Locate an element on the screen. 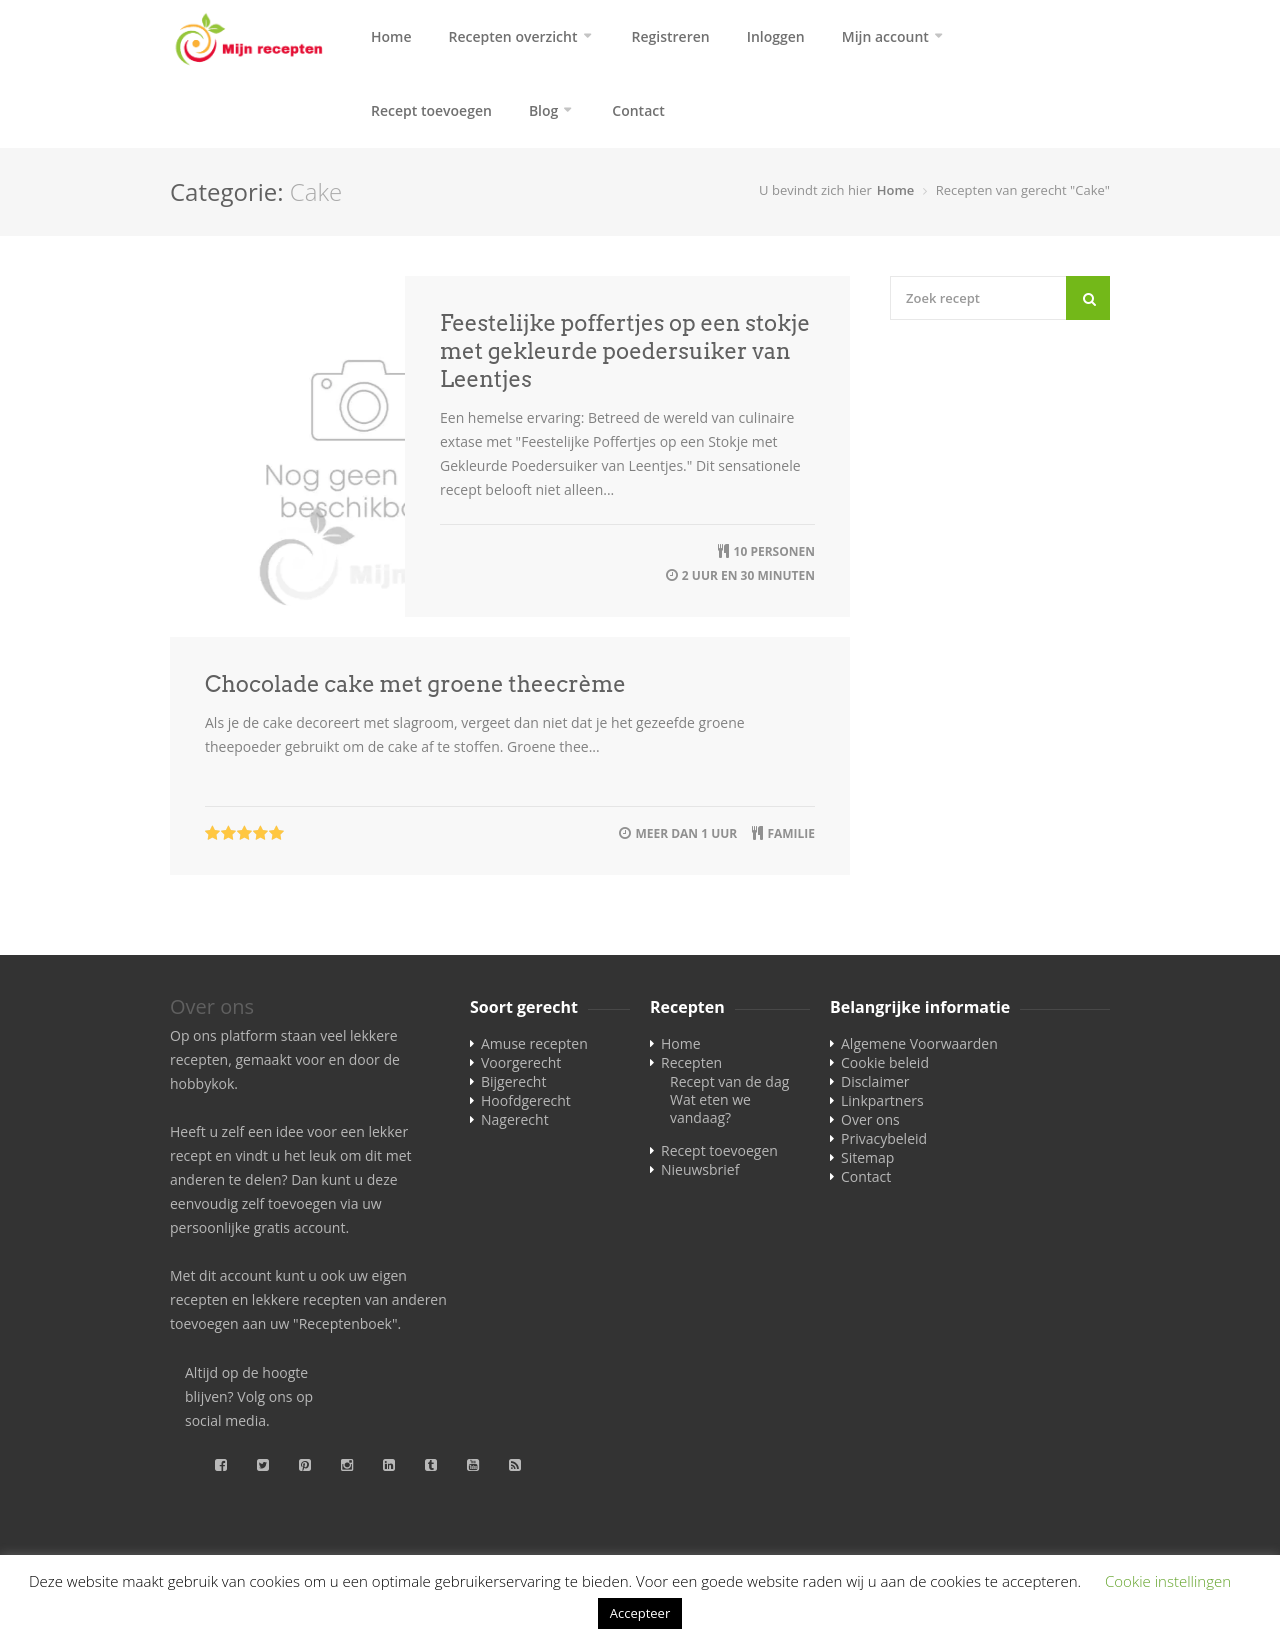  Contact is located at coordinates (638, 110).